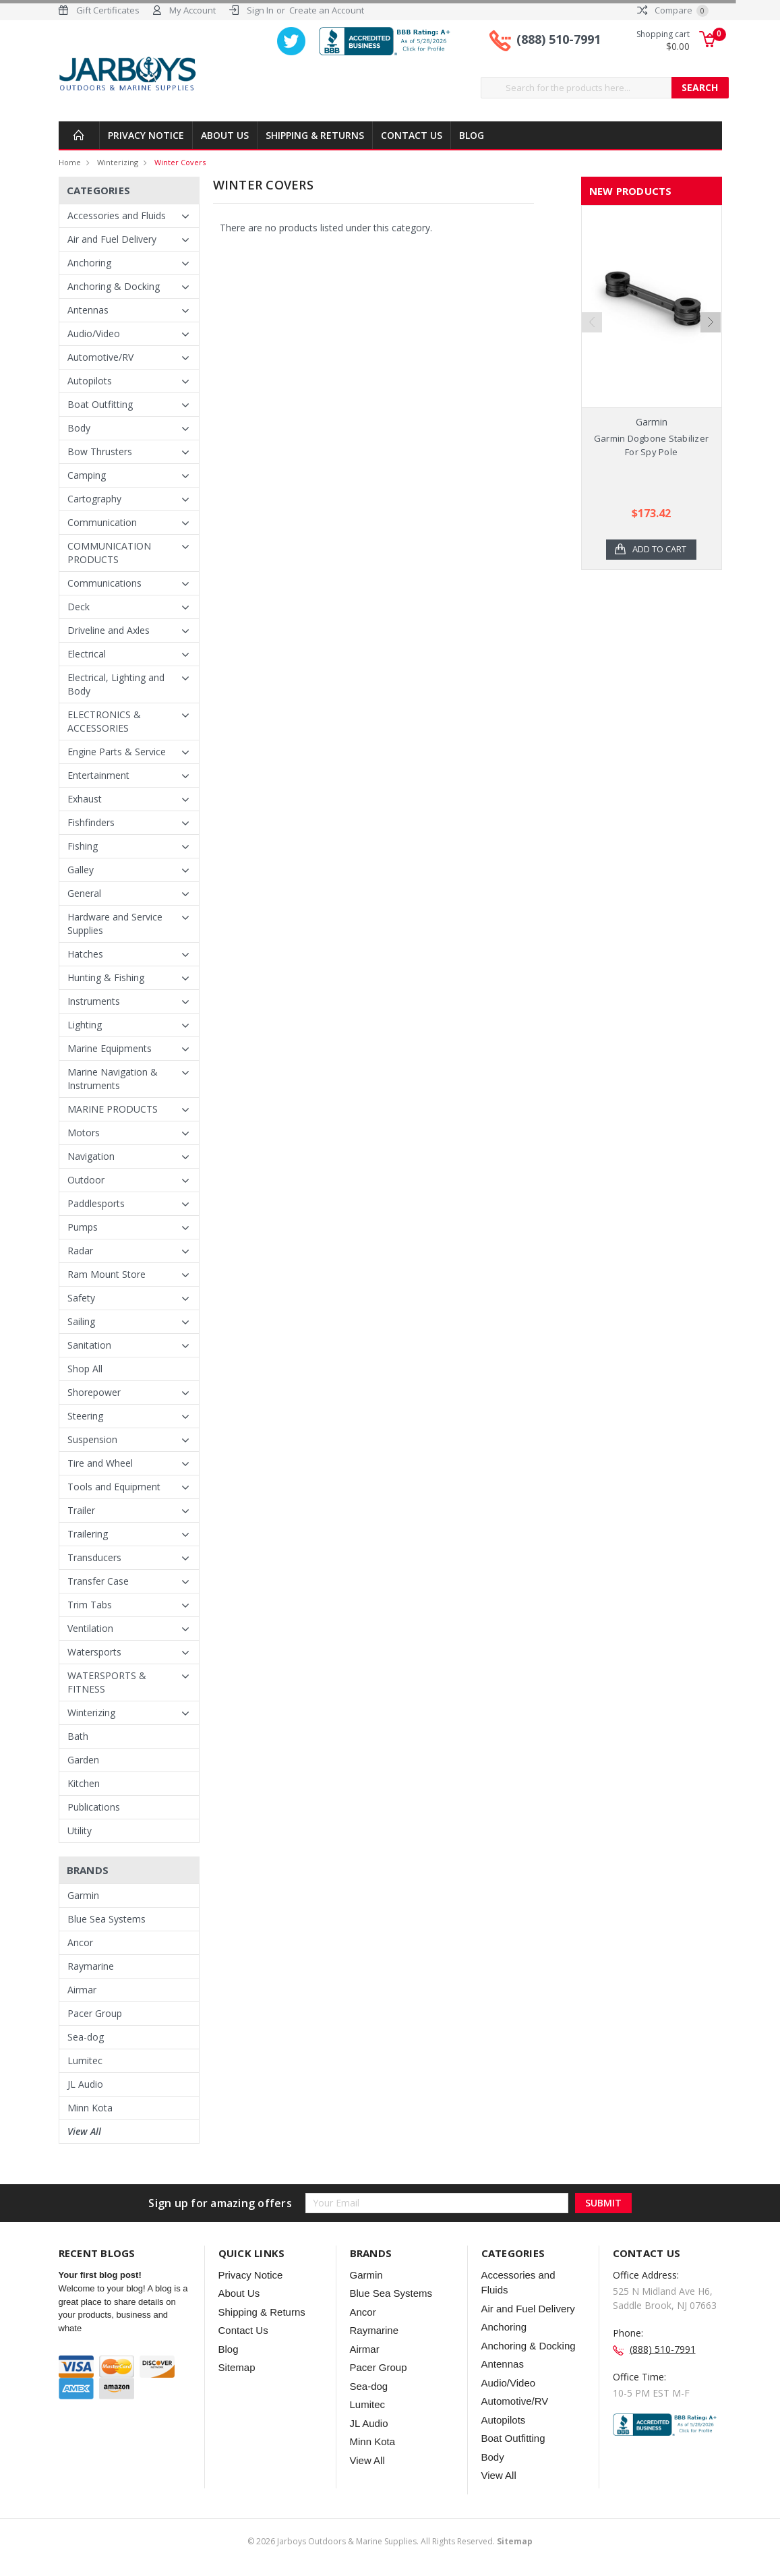 The height and width of the screenshot is (2576, 780). I want to click on Suspension, so click(92, 1439).